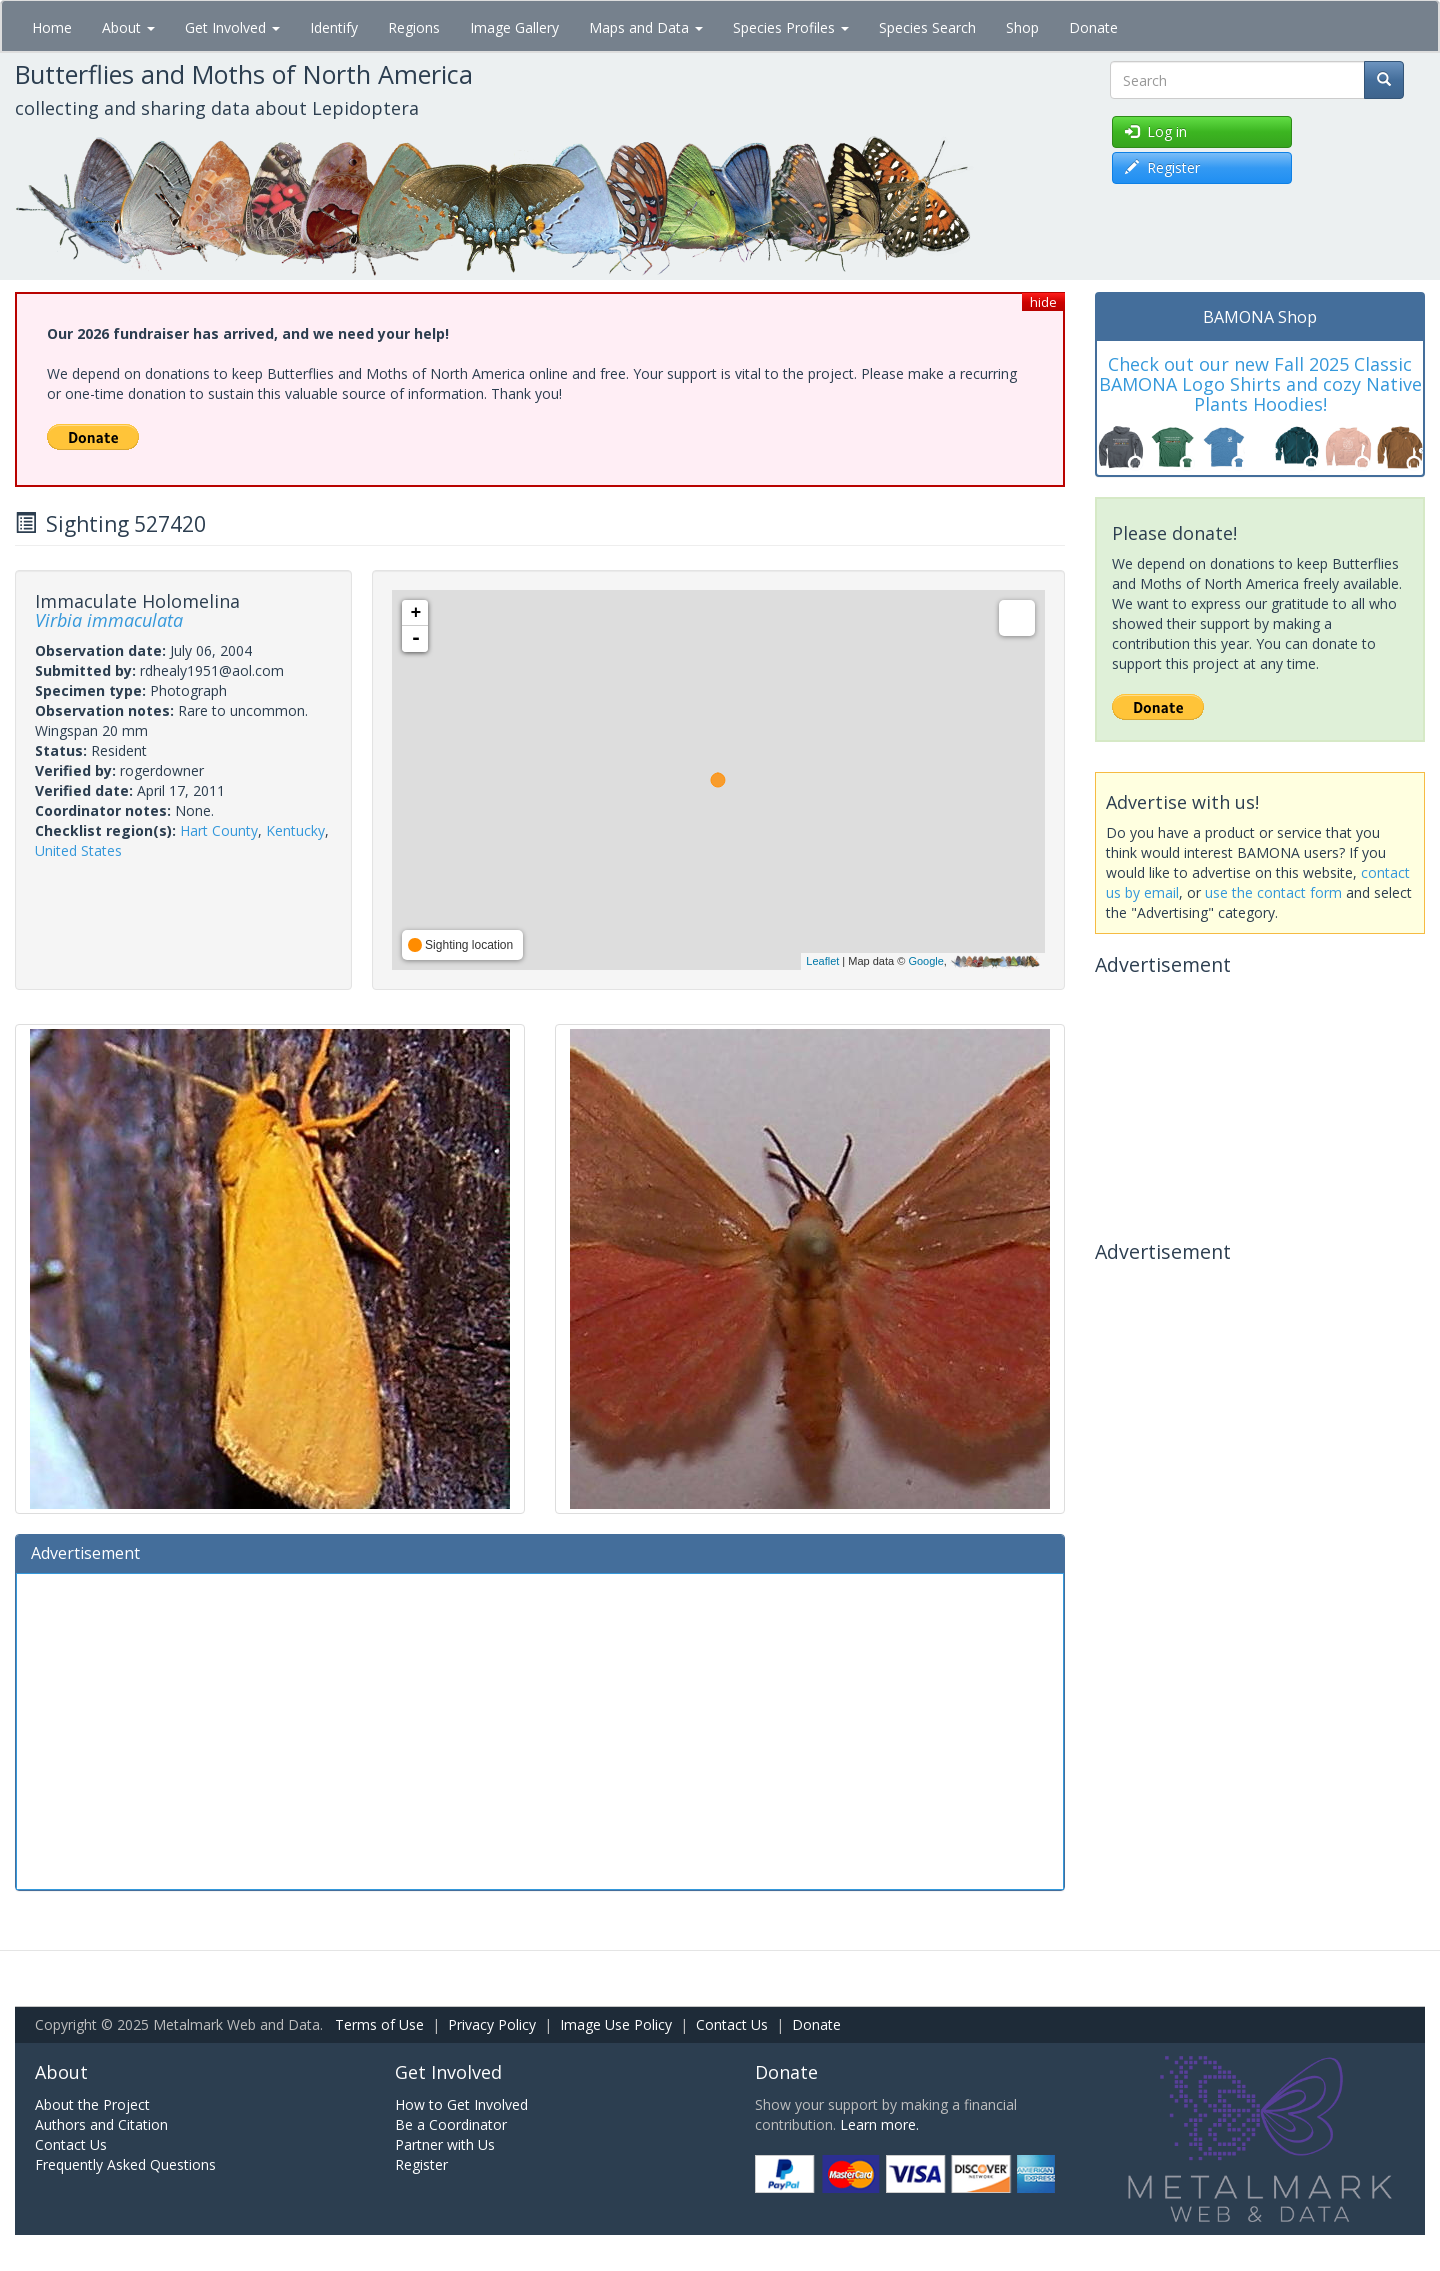 Image resolution: width=1440 pixels, height=2271 pixels. Describe the element at coordinates (1162, 167) in the screenshot. I see `Register [button]` at that location.